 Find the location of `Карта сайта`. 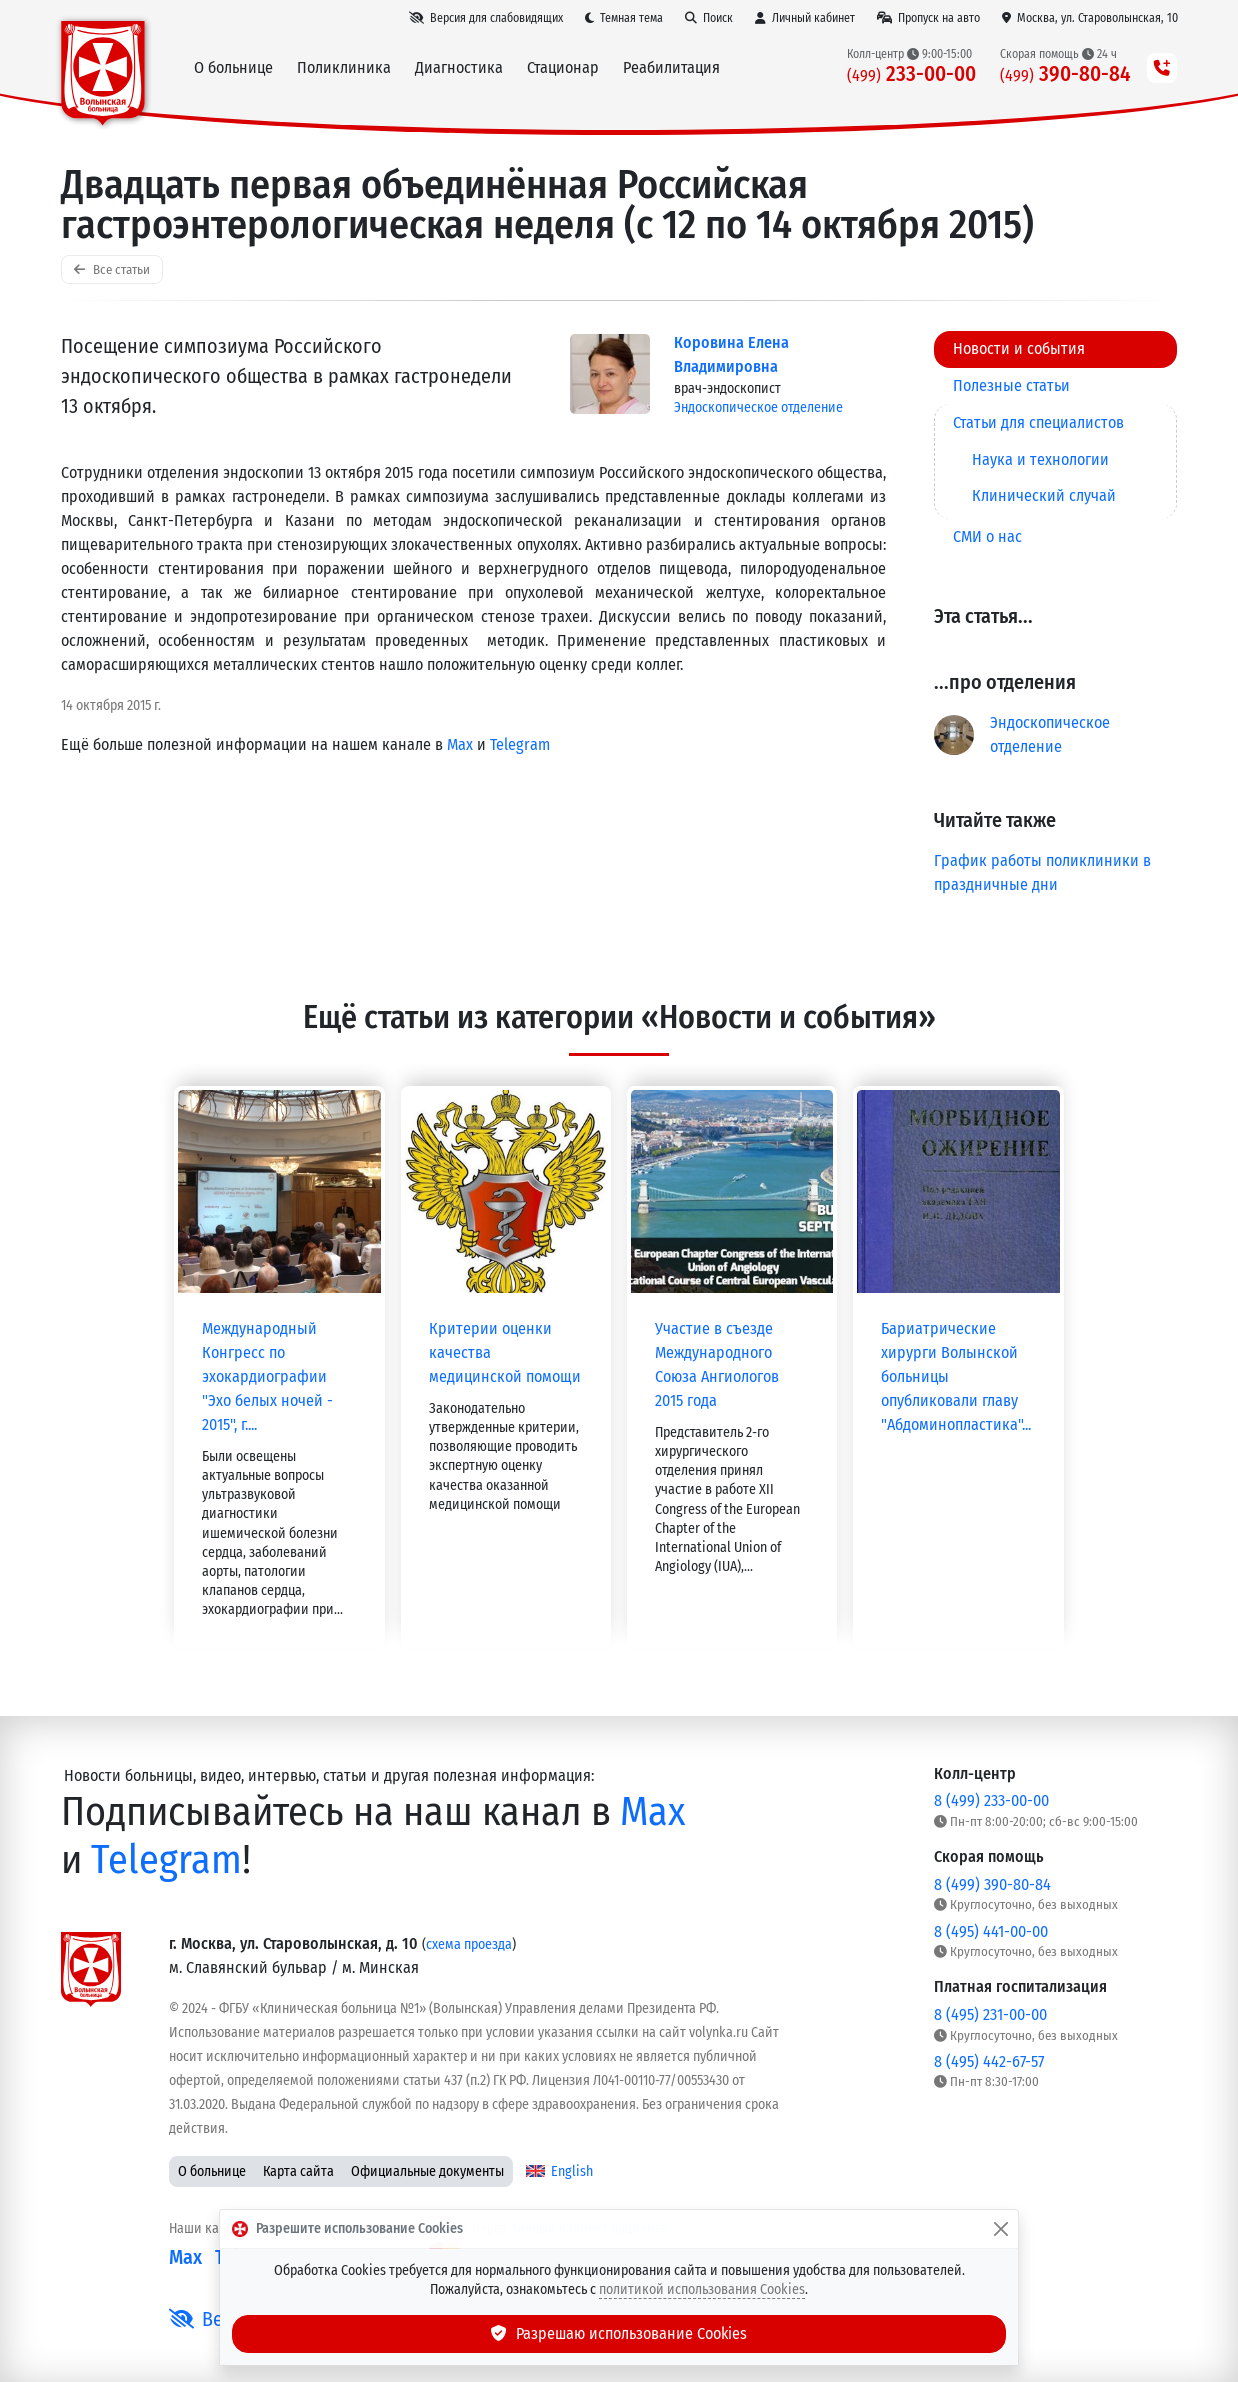

Карта сайта is located at coordinates (298, 2171).